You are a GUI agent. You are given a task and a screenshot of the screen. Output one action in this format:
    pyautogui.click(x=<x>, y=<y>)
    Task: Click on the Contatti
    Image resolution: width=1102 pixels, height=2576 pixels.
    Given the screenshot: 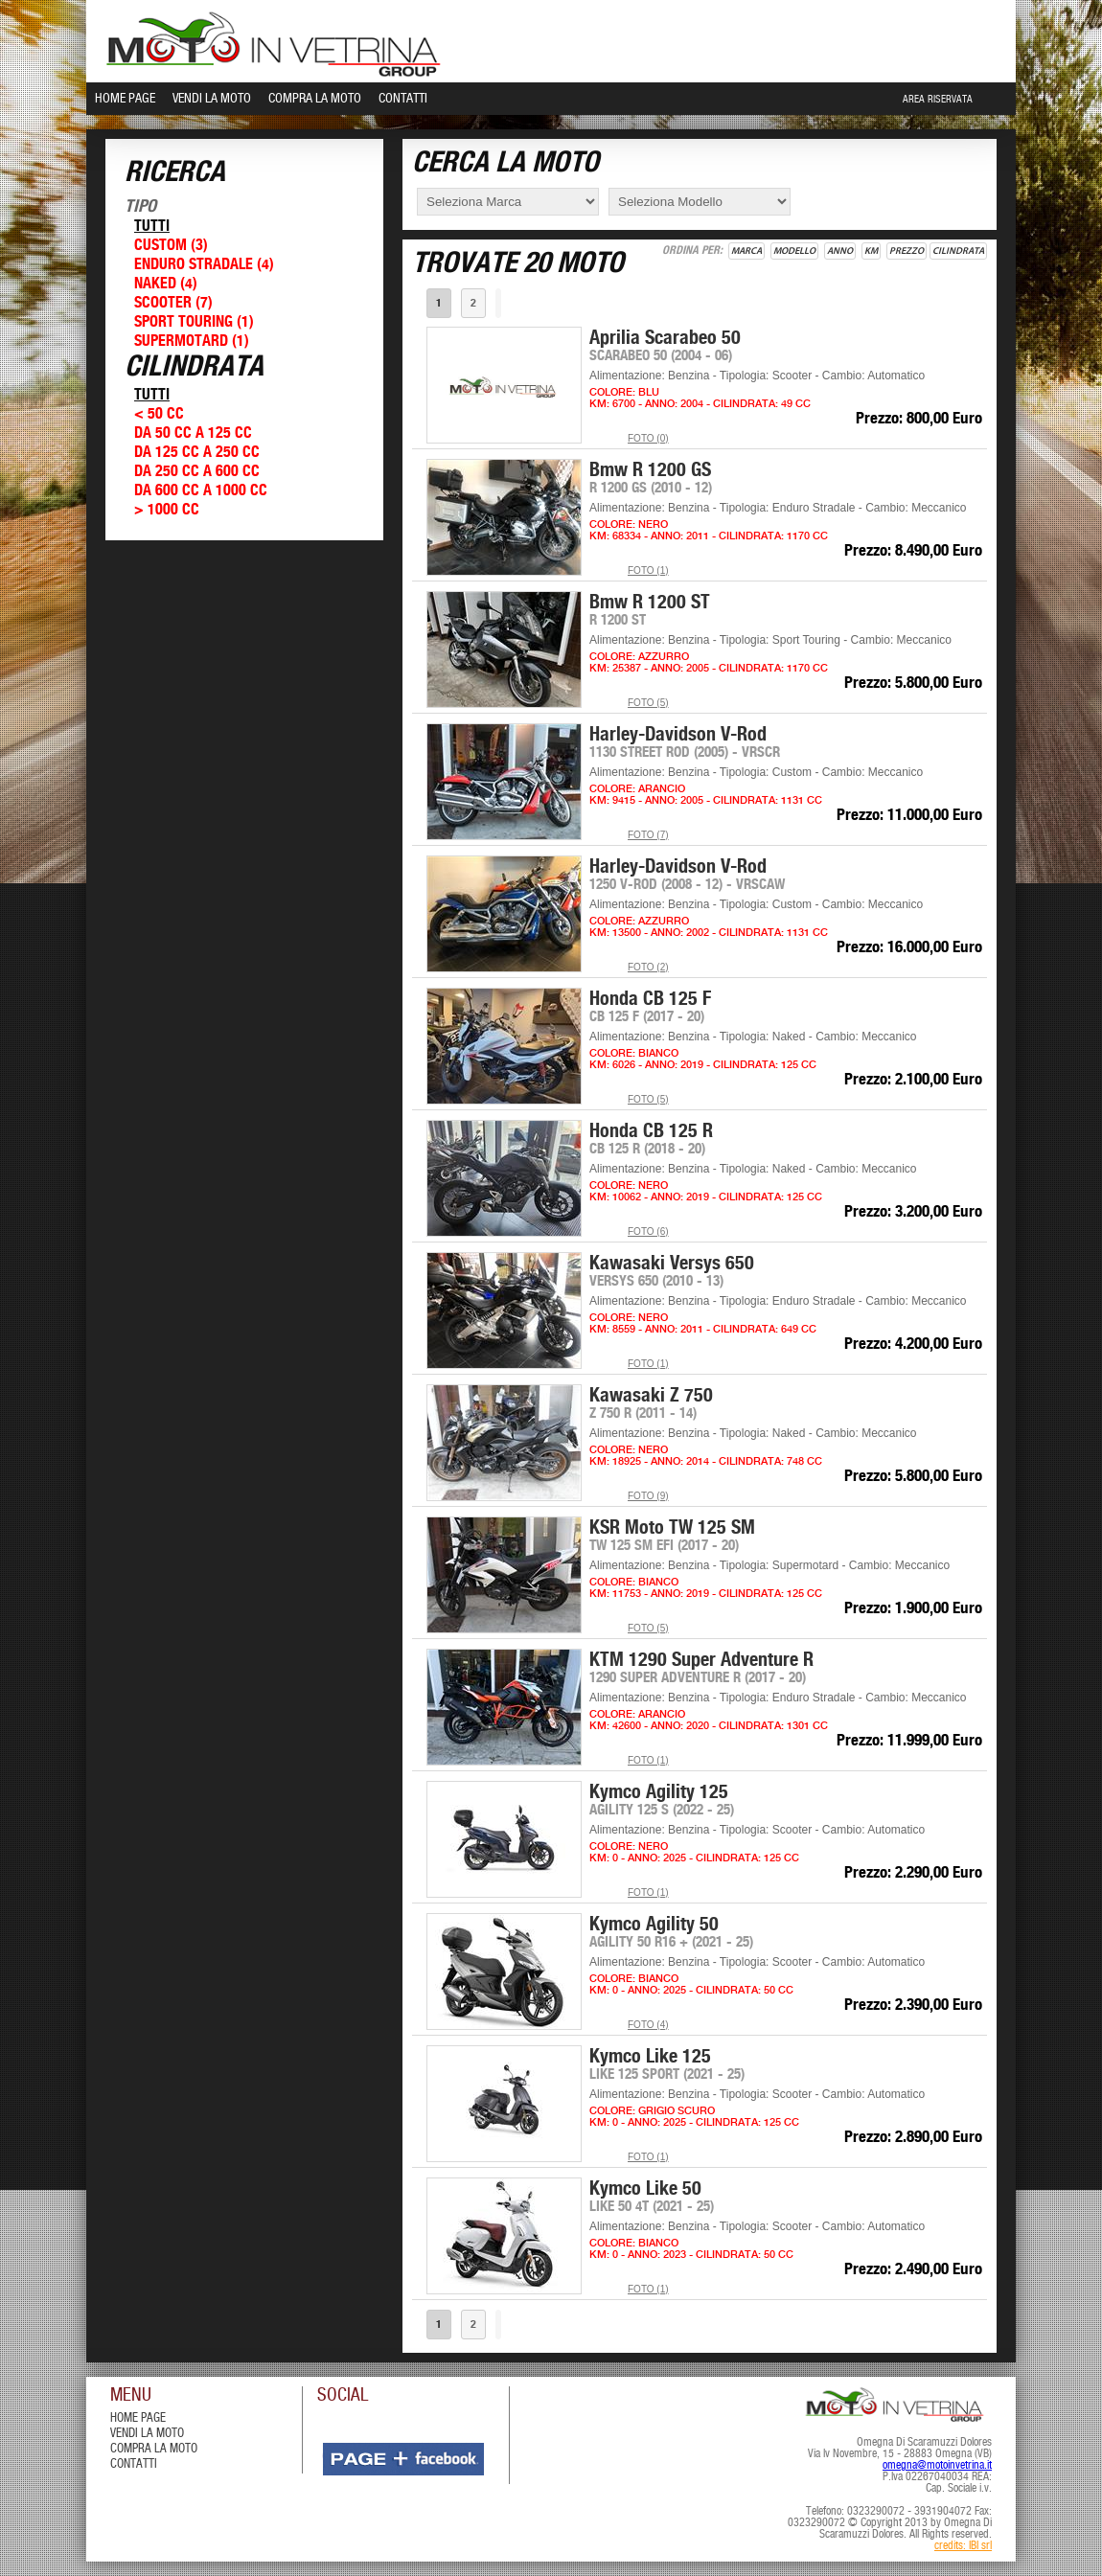 What is the action you would take?
    pyautogui.click(x=403, y=98)
    